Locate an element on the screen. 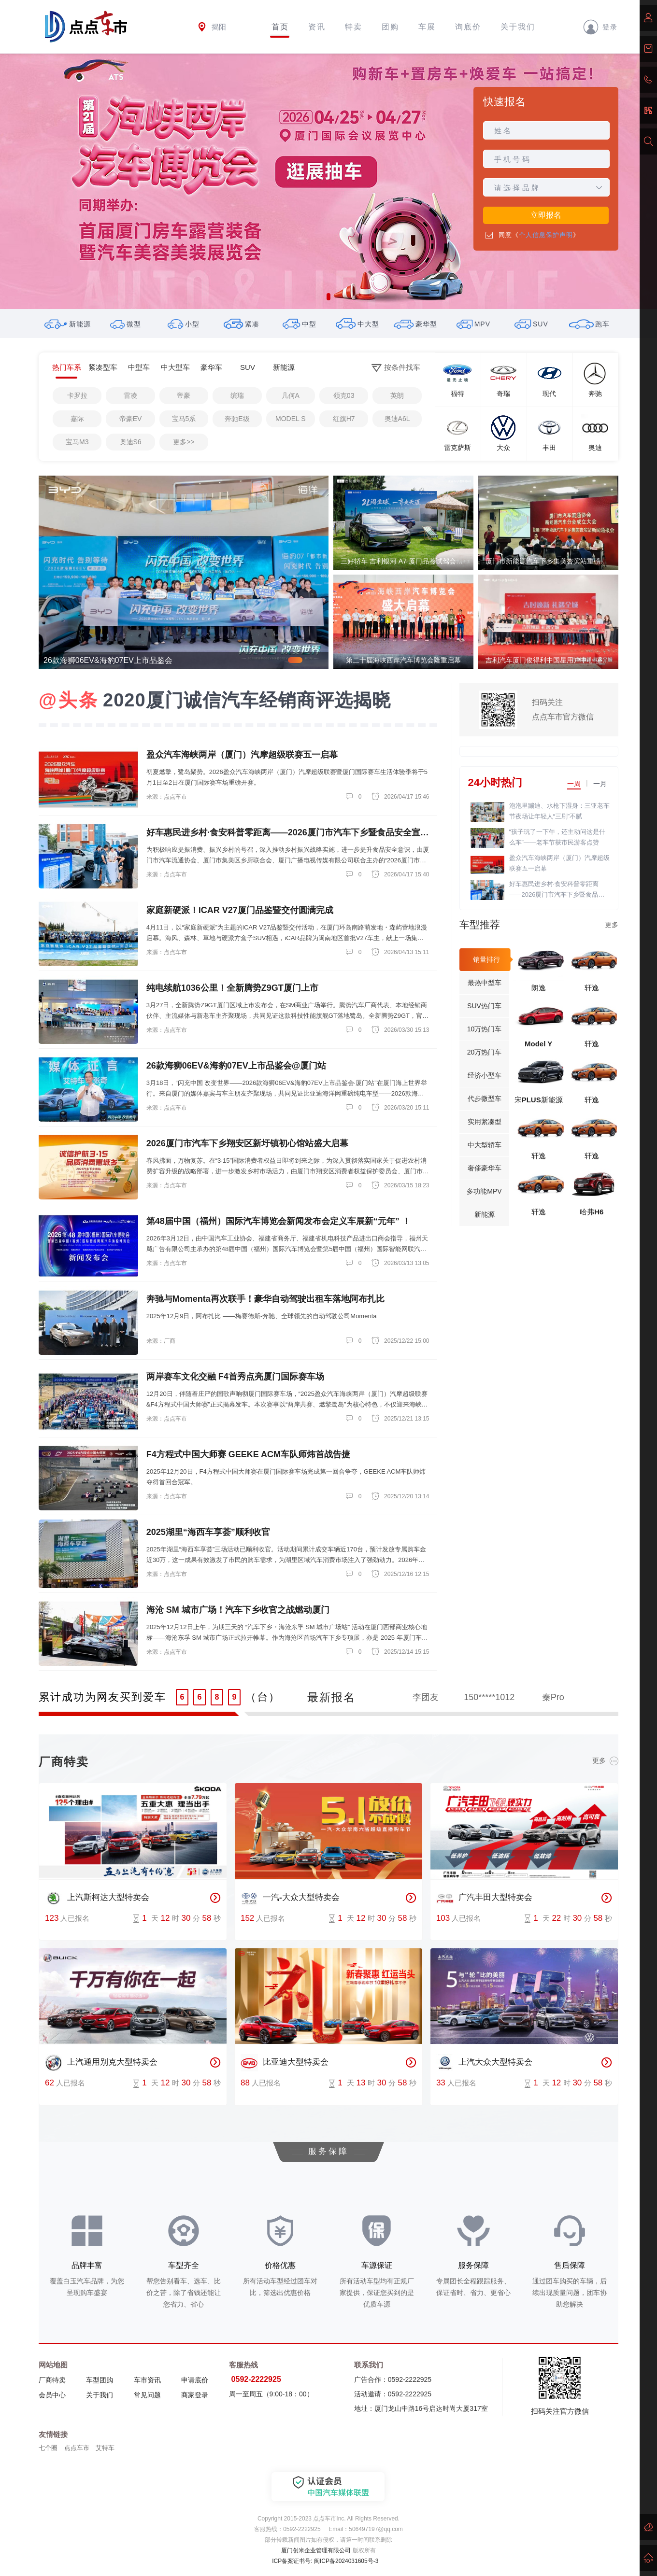  艾特车 is located at coordinates (105, 2447).